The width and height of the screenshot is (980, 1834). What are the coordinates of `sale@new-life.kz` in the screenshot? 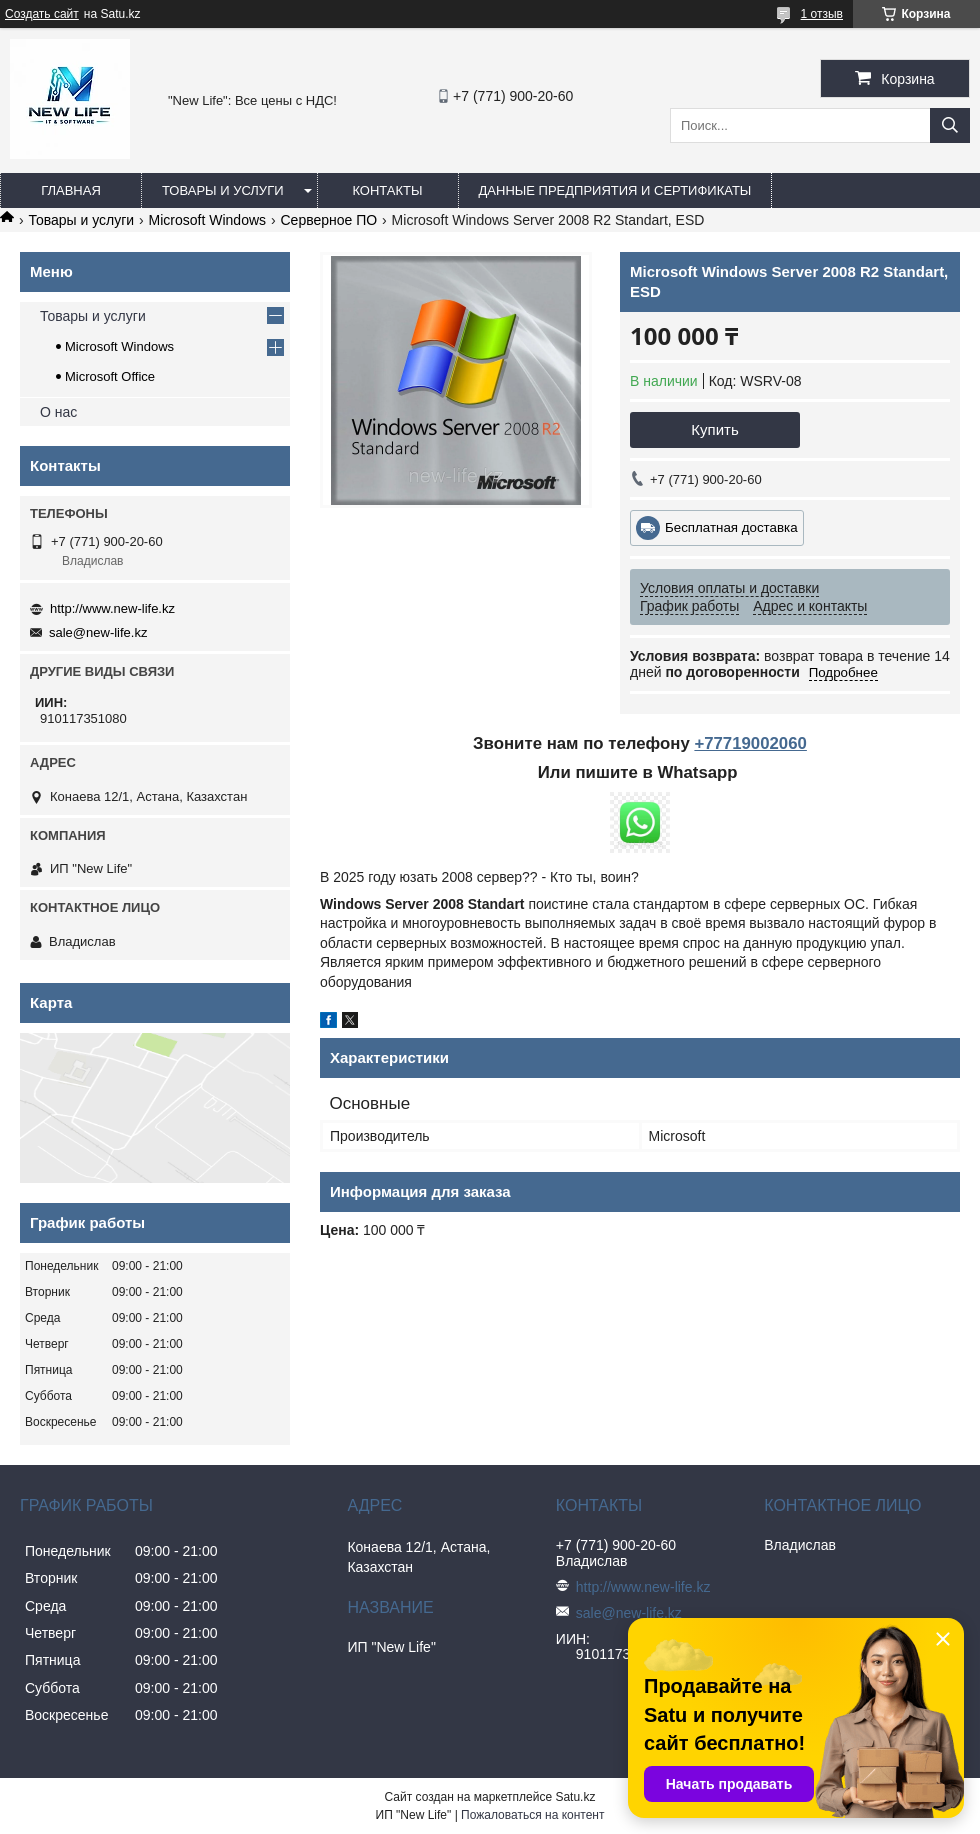 It's located at (98, 632).